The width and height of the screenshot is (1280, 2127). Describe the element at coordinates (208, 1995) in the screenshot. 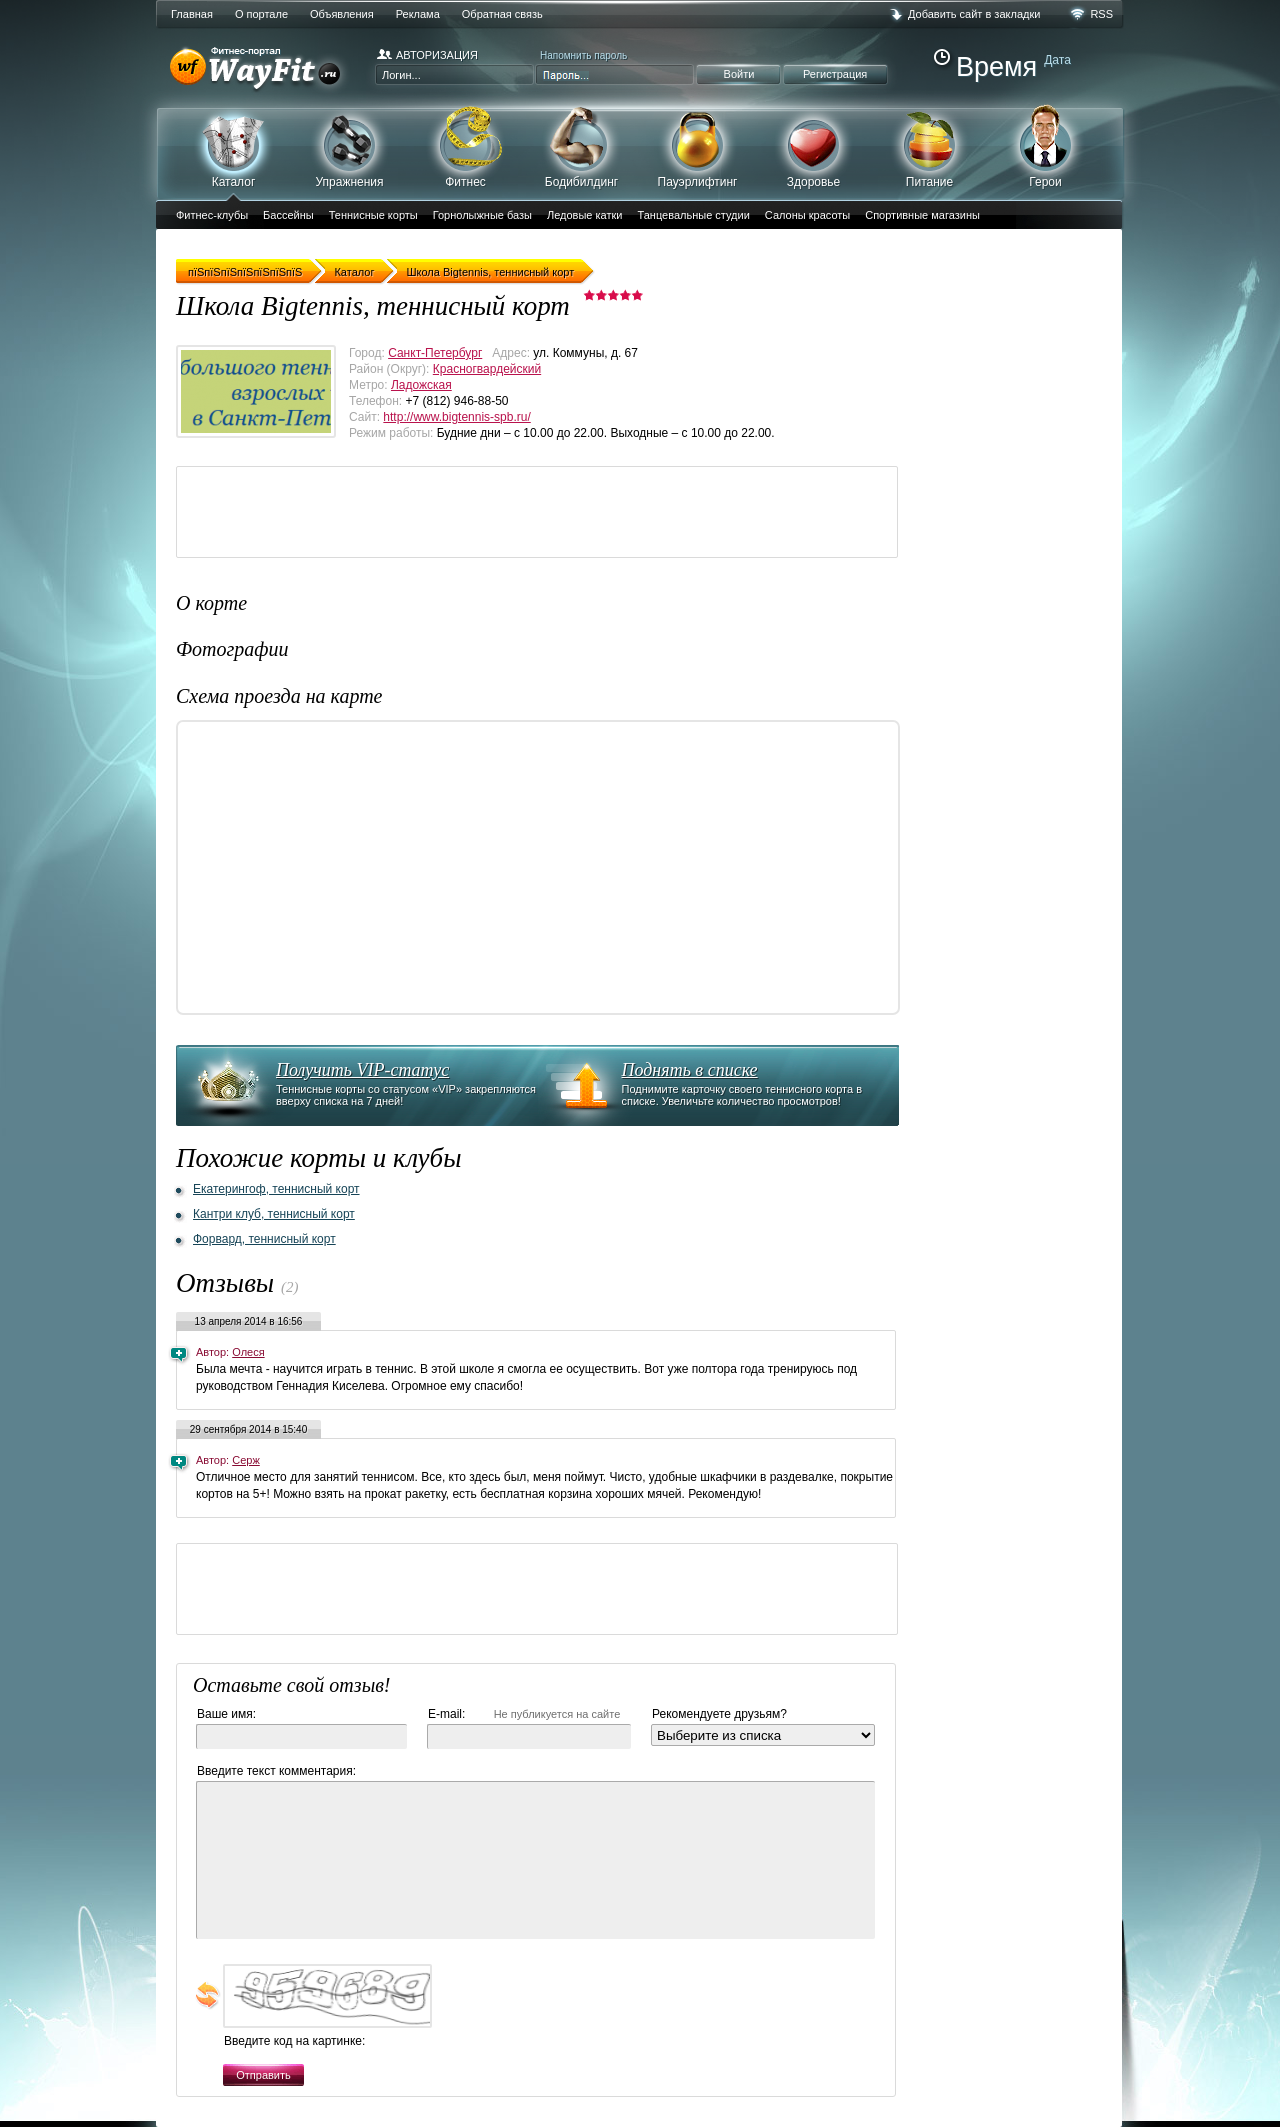

I see `обновить, если не виден код` at that location.